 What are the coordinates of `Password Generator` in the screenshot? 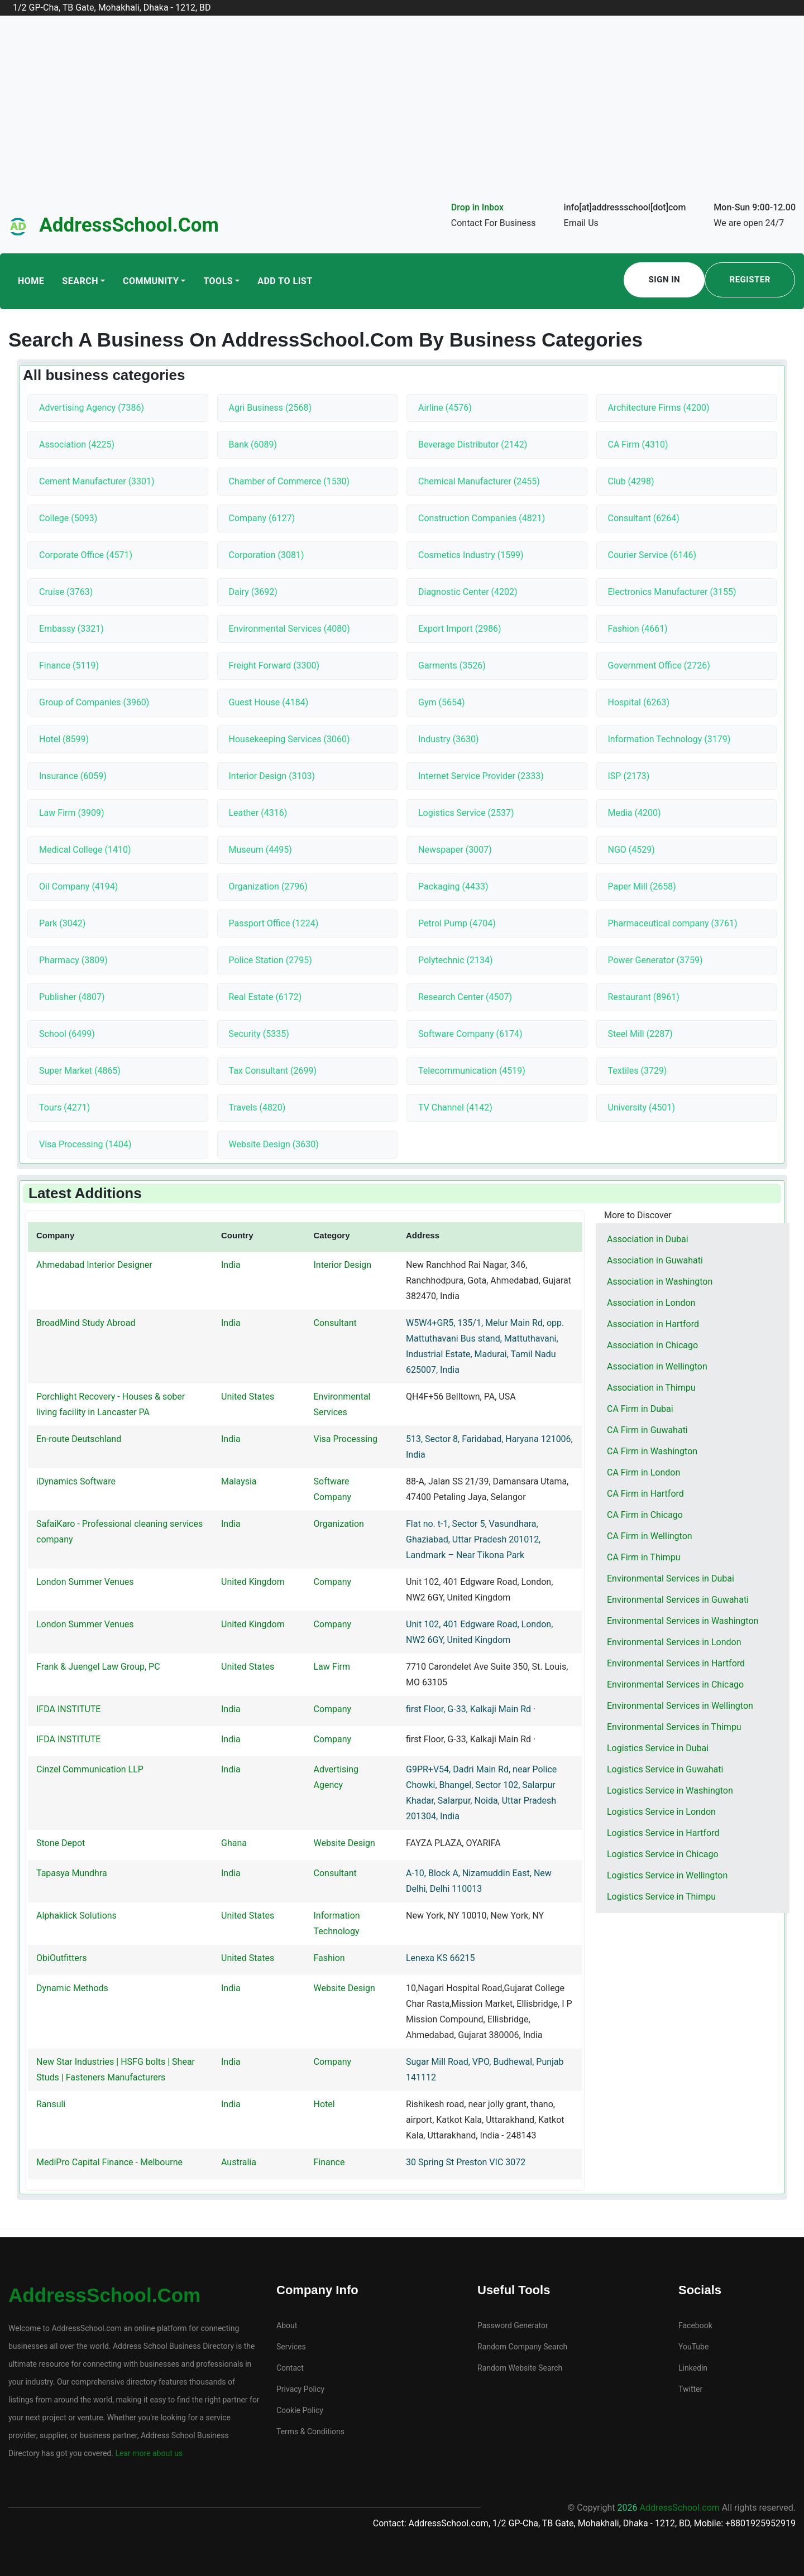 It's located at (512, 2325).